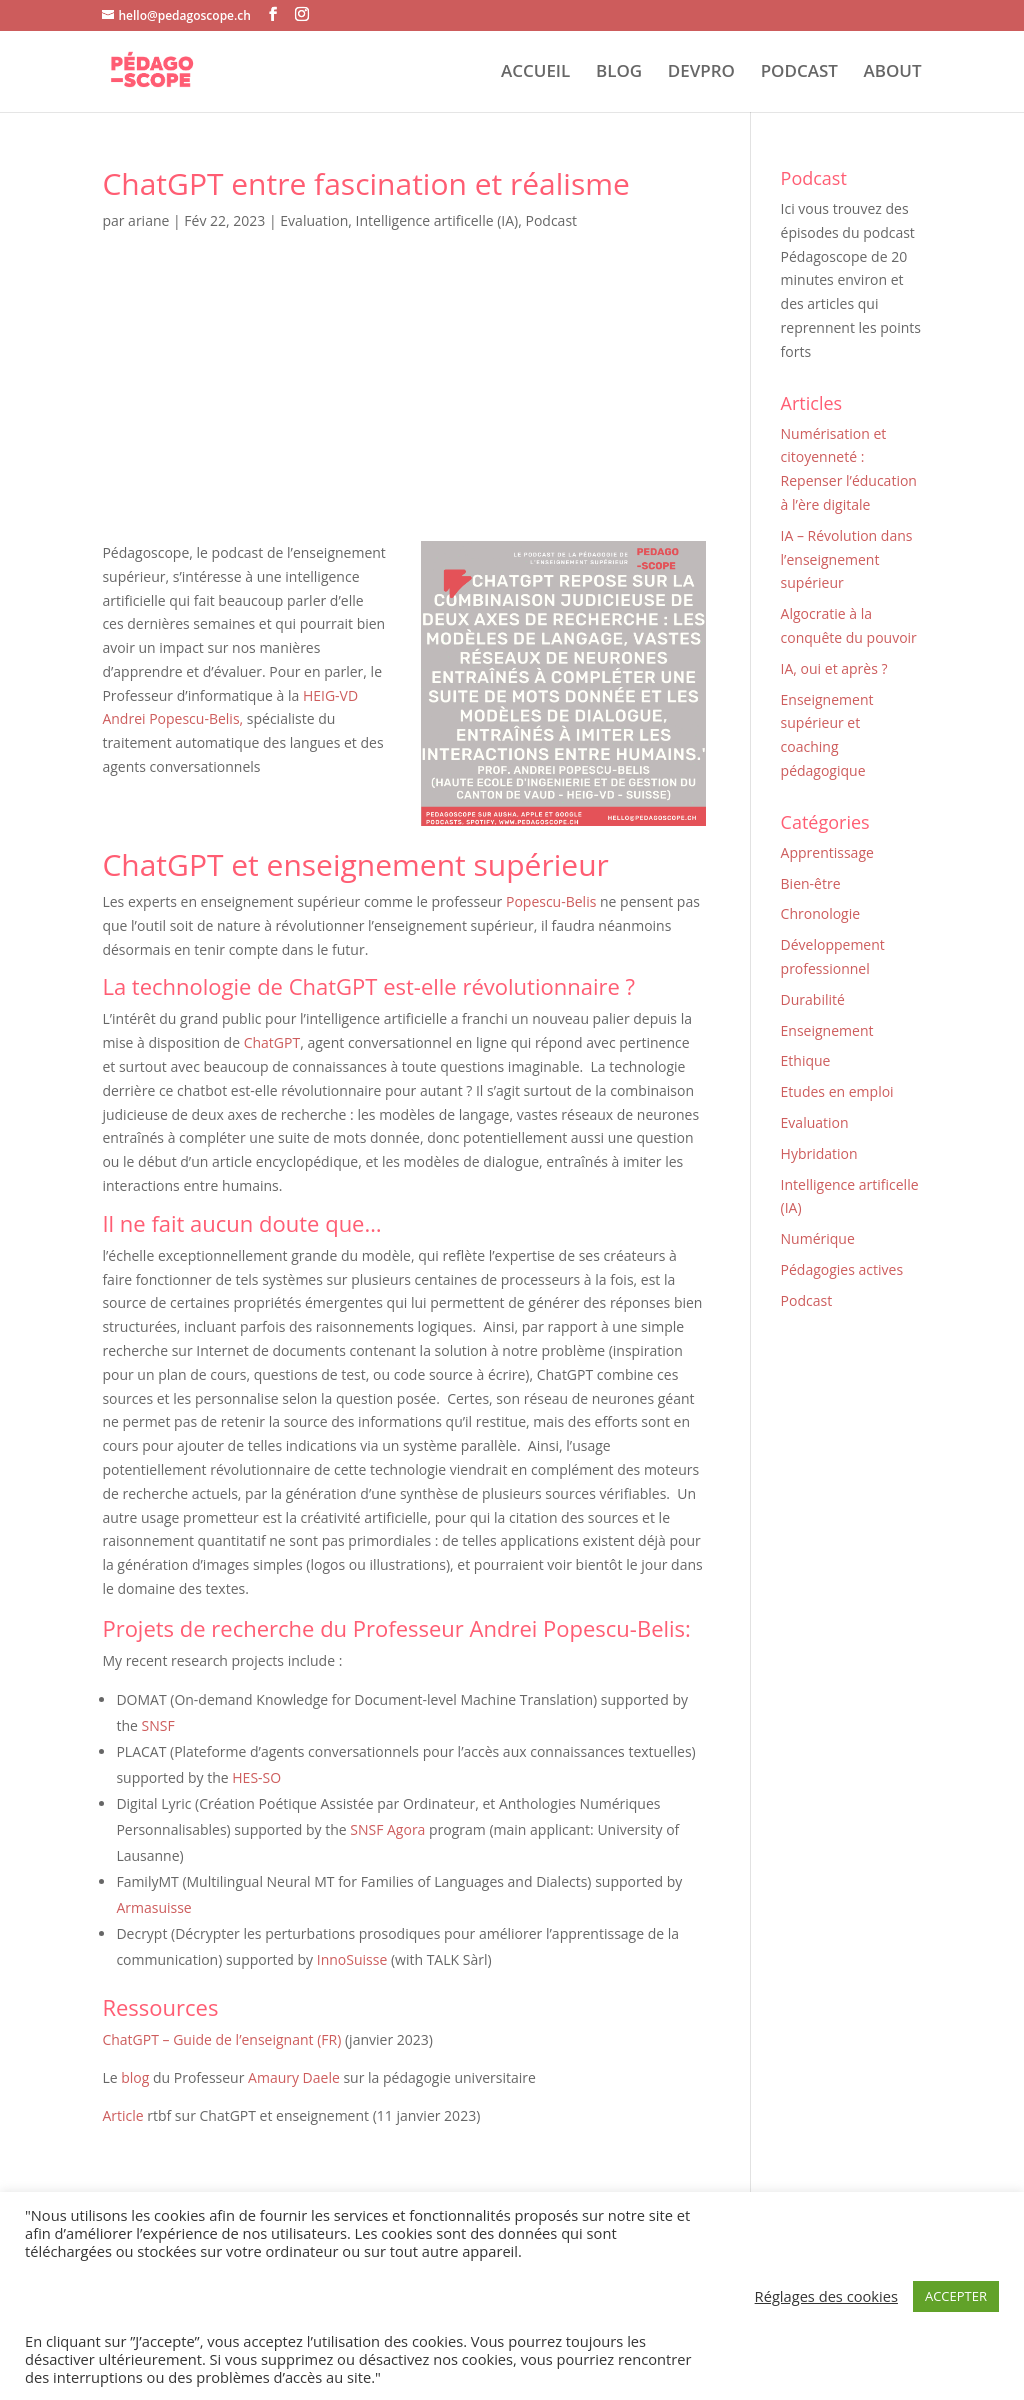 The height and width of the screenshot is (2400, 1024). Describe the element at coordinates (535, 73) in the screenshot. I see `ACCUEIL` at that location.